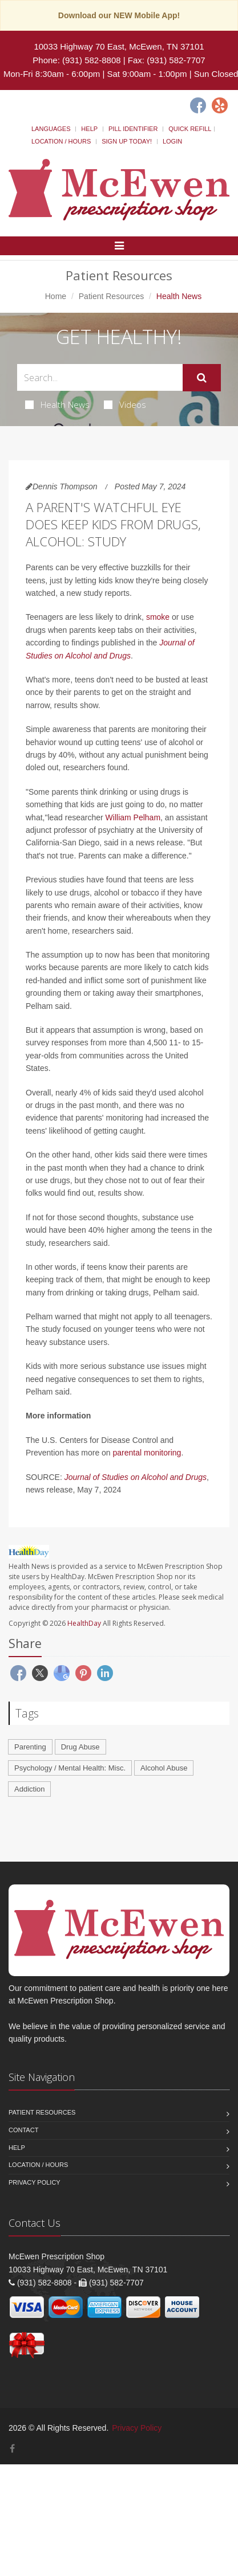  Describe the element at coordinates (84, 1623) in the screenshot. I see `HealthDay` at that location.